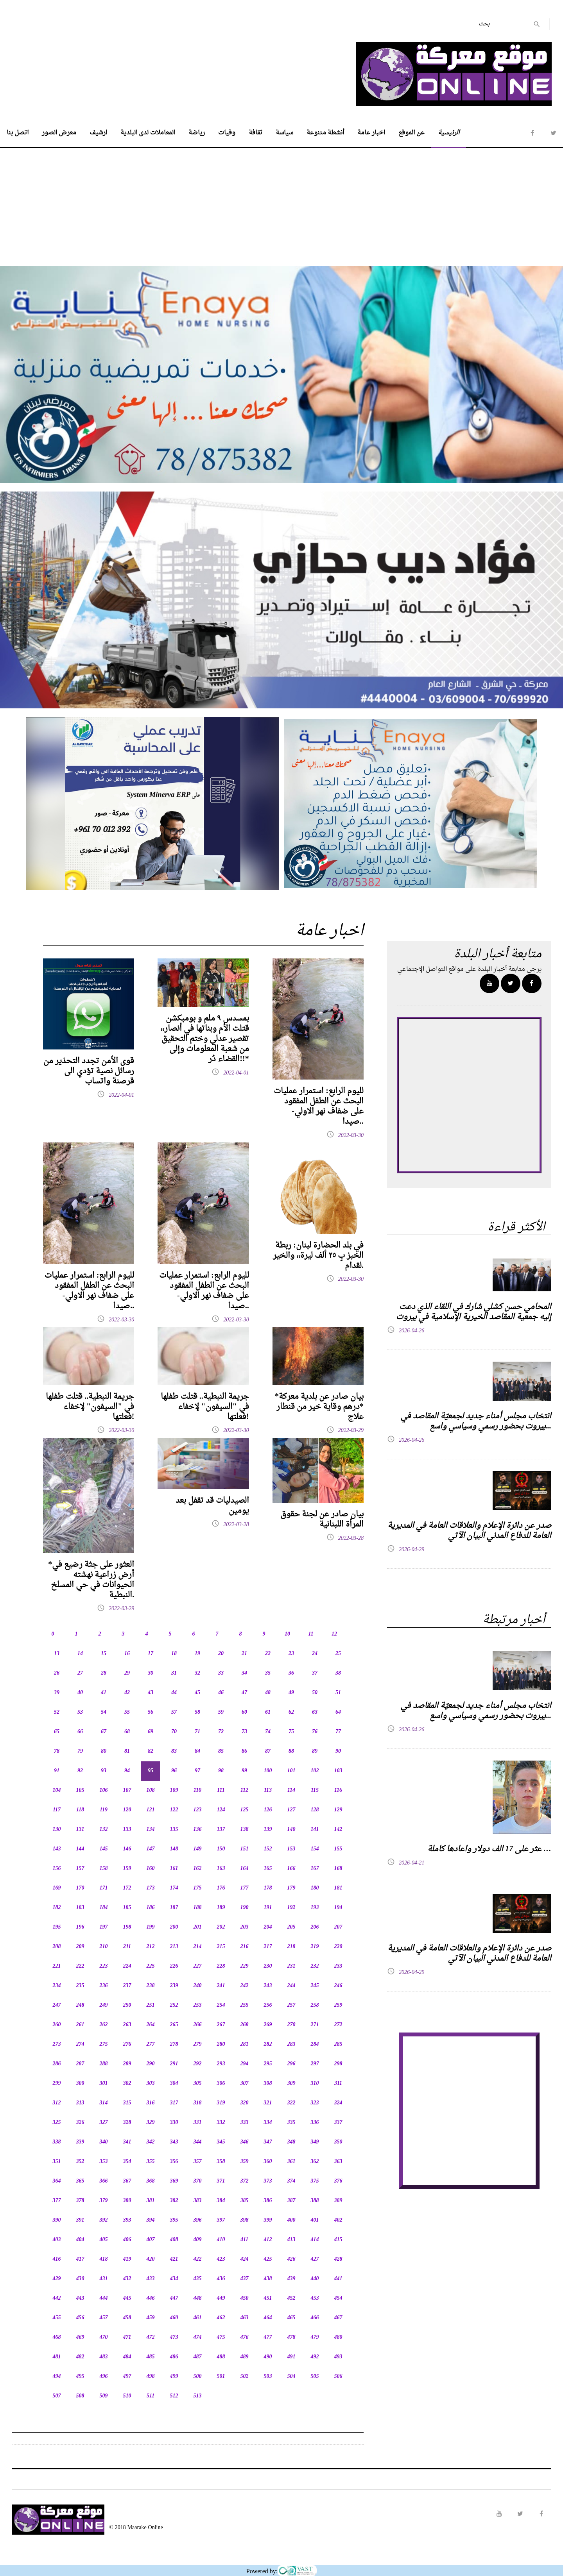  What do you see at coordinates (284, 133) in the screenshot?
I see `سياسة` at bounding box center [284, 133].